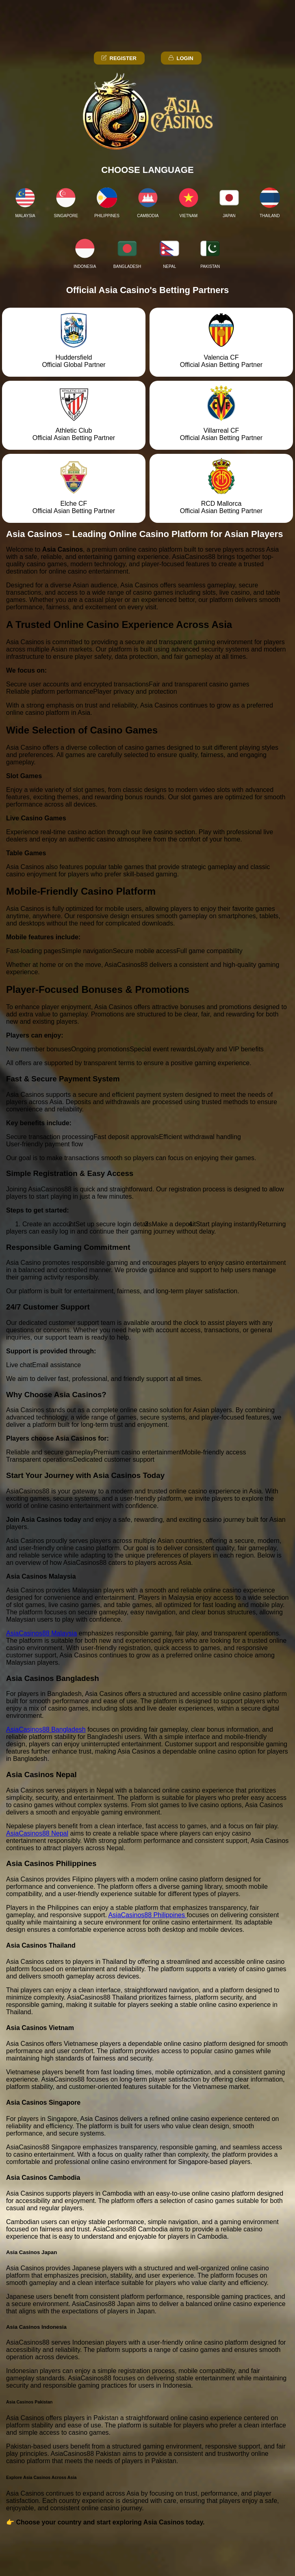  I want to click on Register, so click(118, 58).